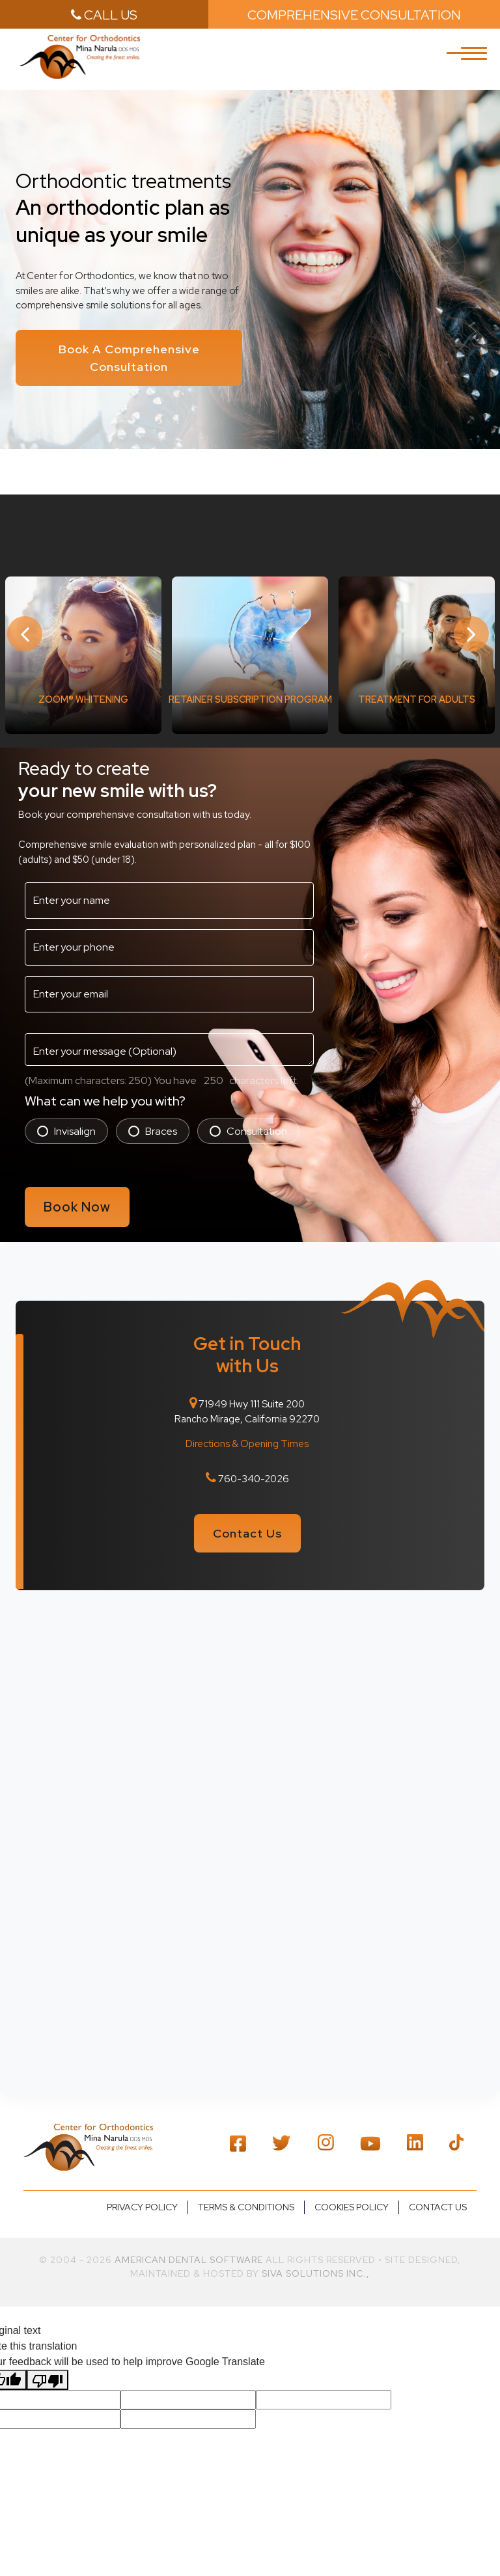 This screenshot has height=2576, width=500. I want to click on [phone3], so click(169, 941).